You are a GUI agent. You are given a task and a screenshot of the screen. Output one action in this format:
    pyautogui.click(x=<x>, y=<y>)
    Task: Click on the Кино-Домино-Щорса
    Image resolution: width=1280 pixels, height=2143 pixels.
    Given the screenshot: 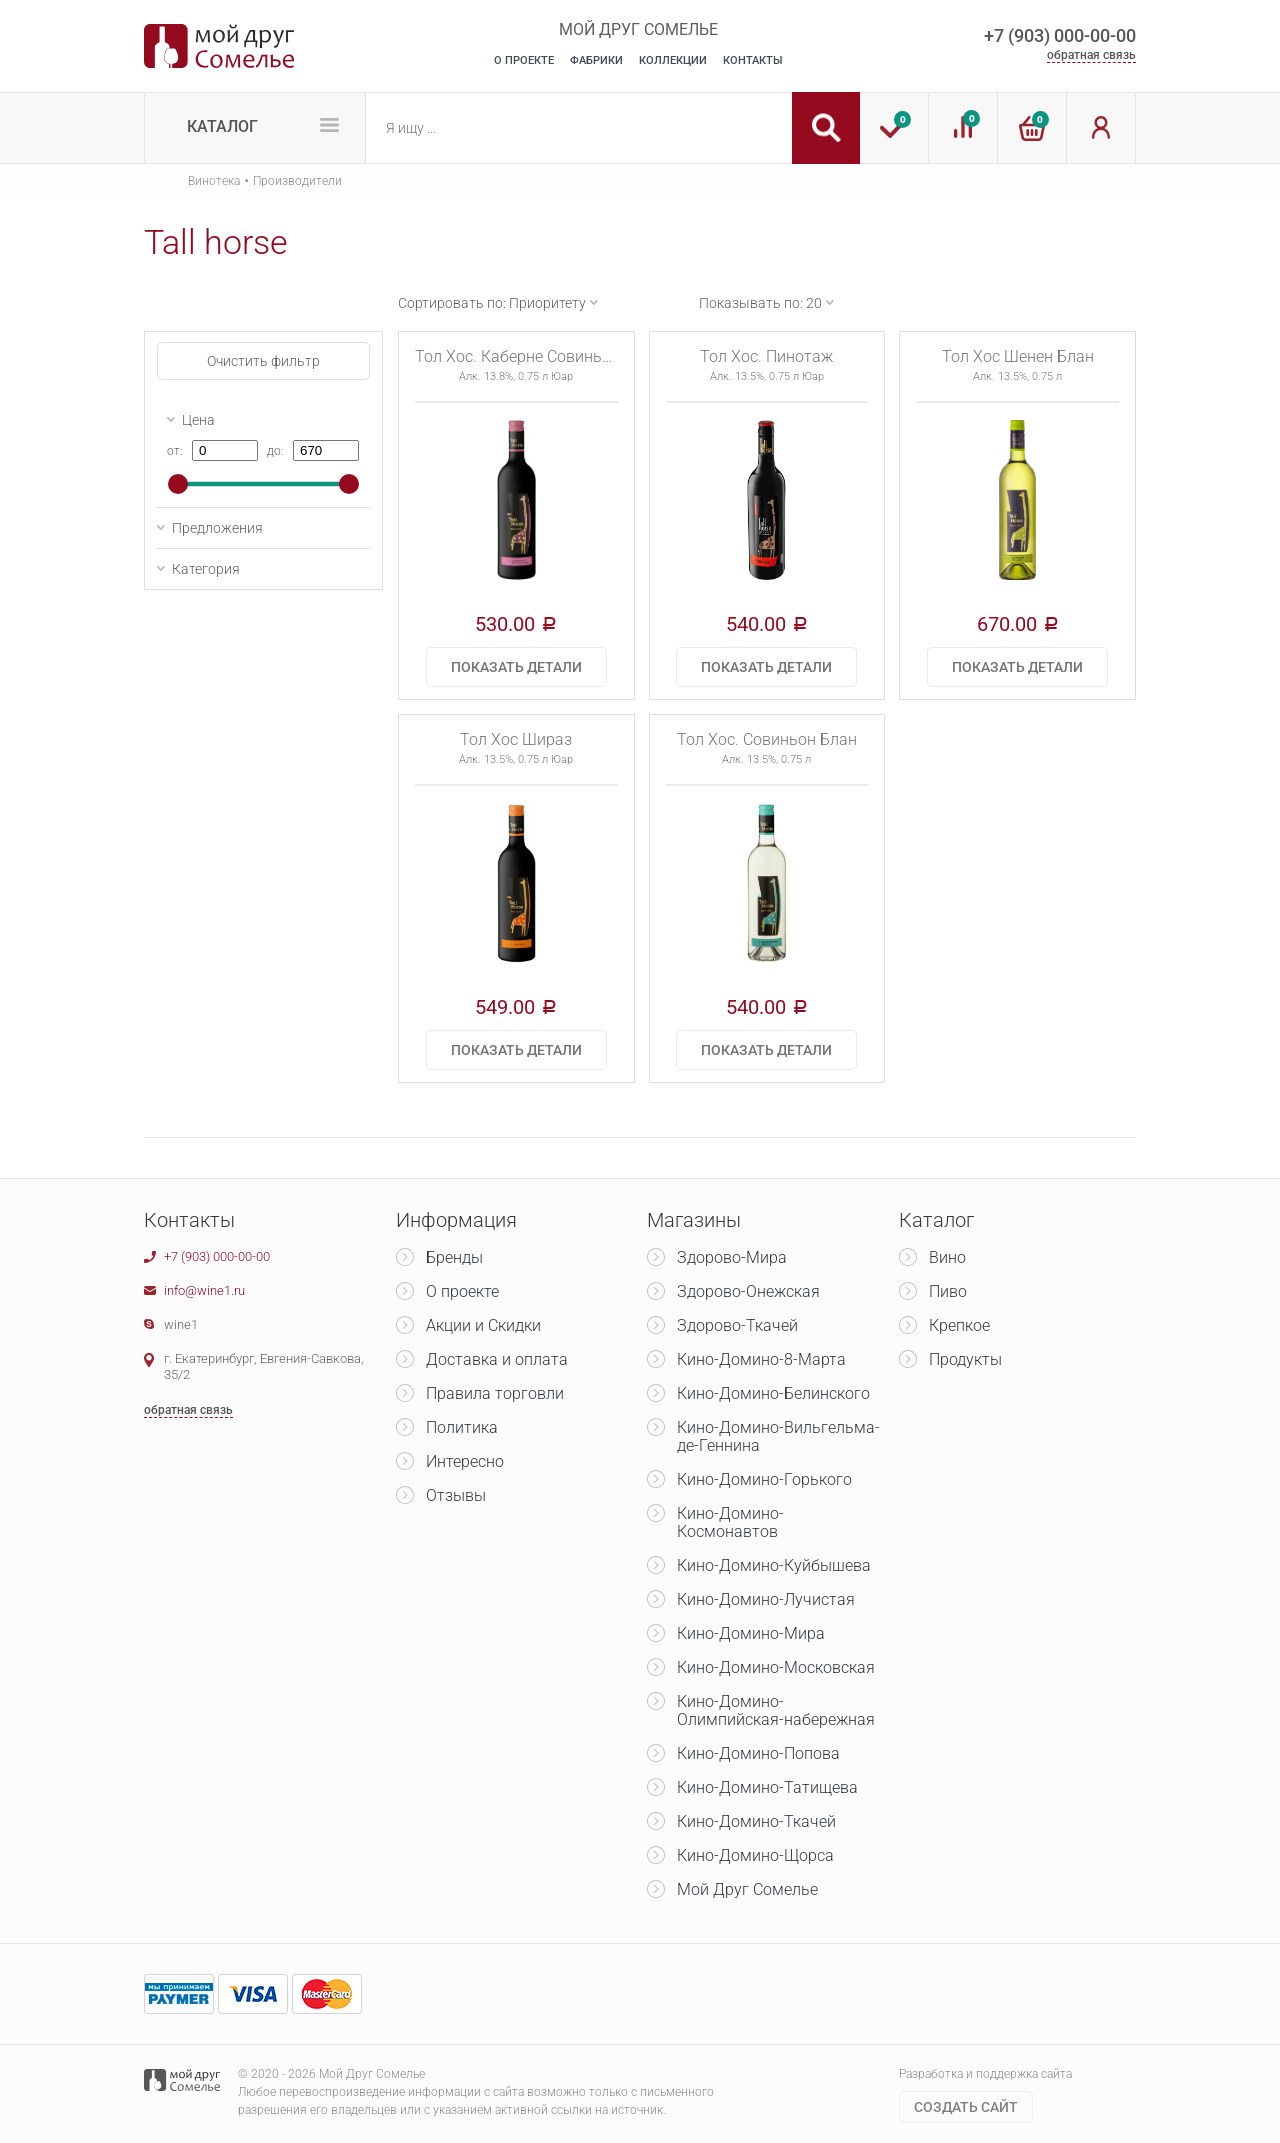 What is the action you would take?
    pyautogui.click(x=755, y=1855)
    